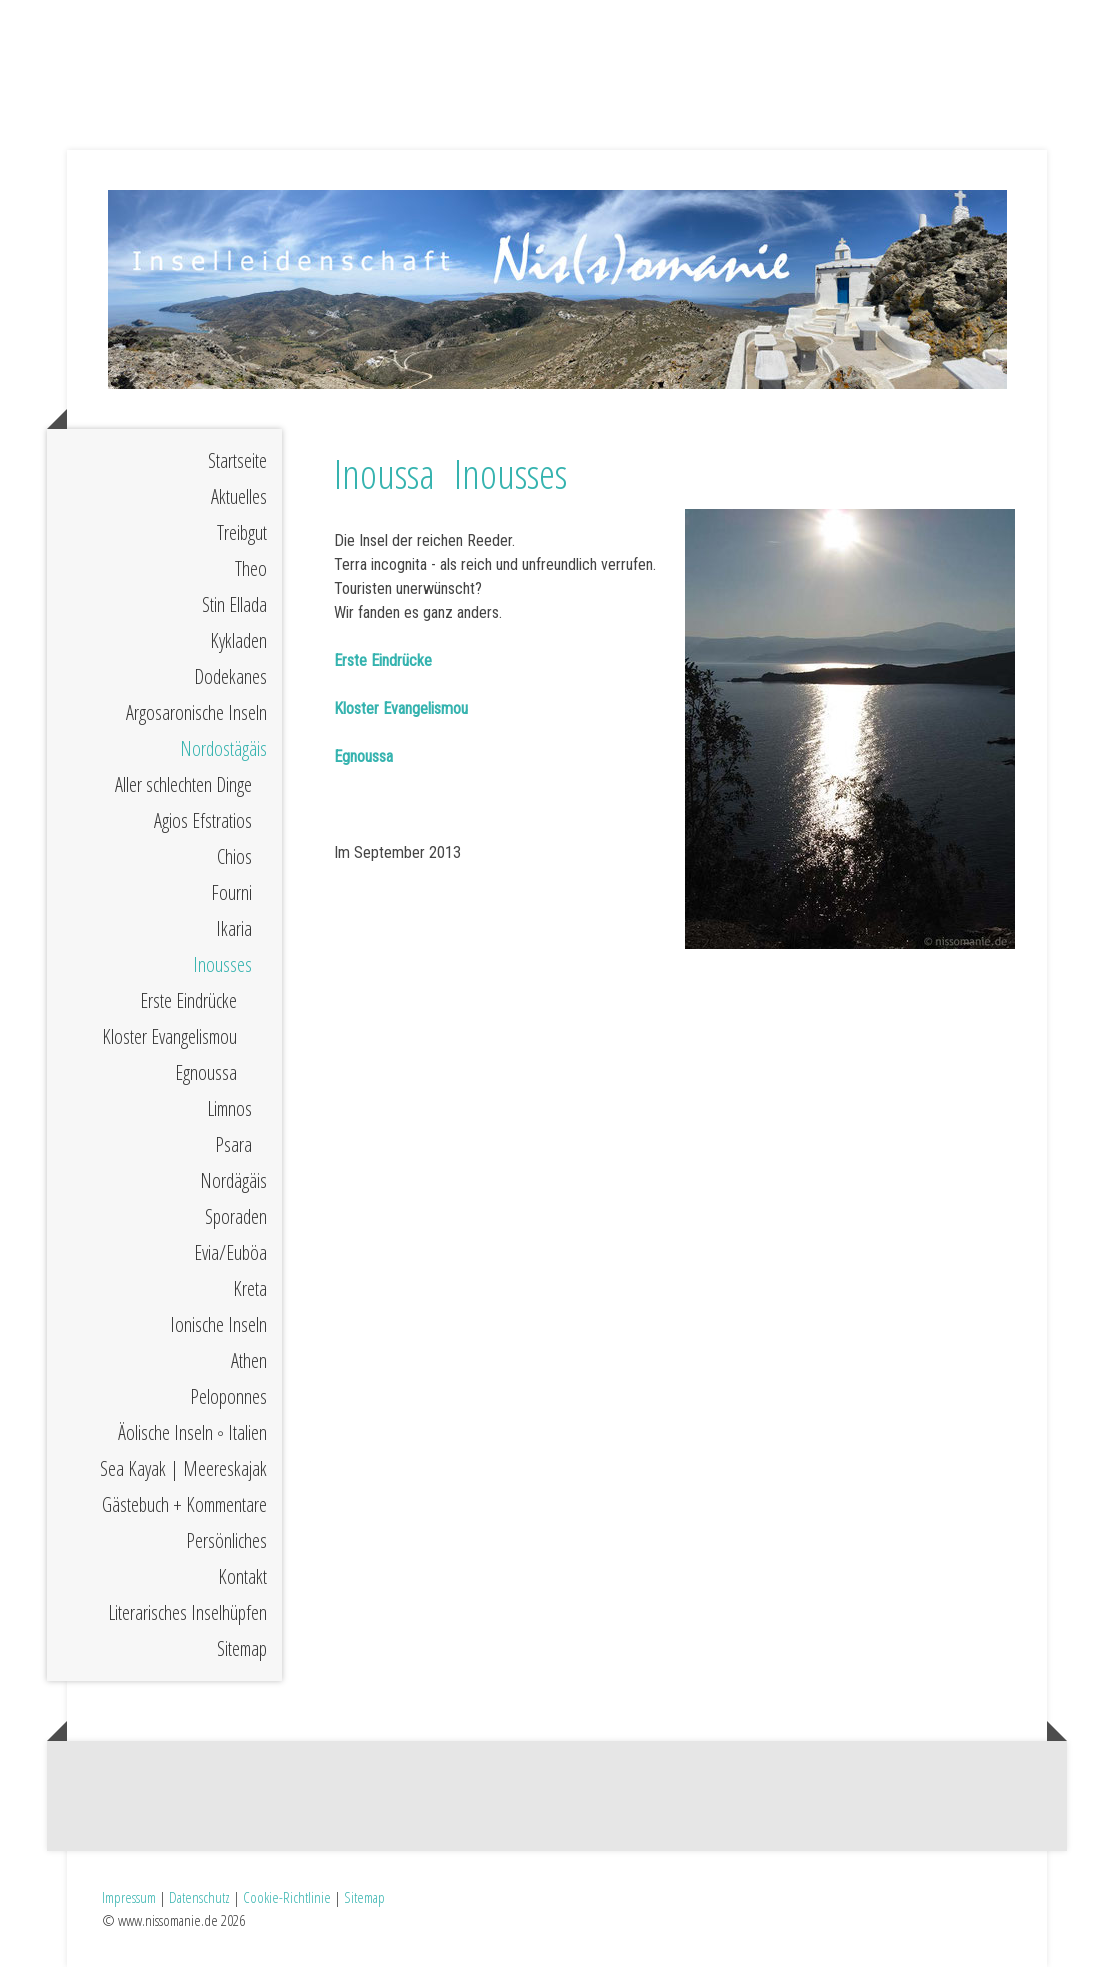  I want to click on Inousses, so click(222, 964).